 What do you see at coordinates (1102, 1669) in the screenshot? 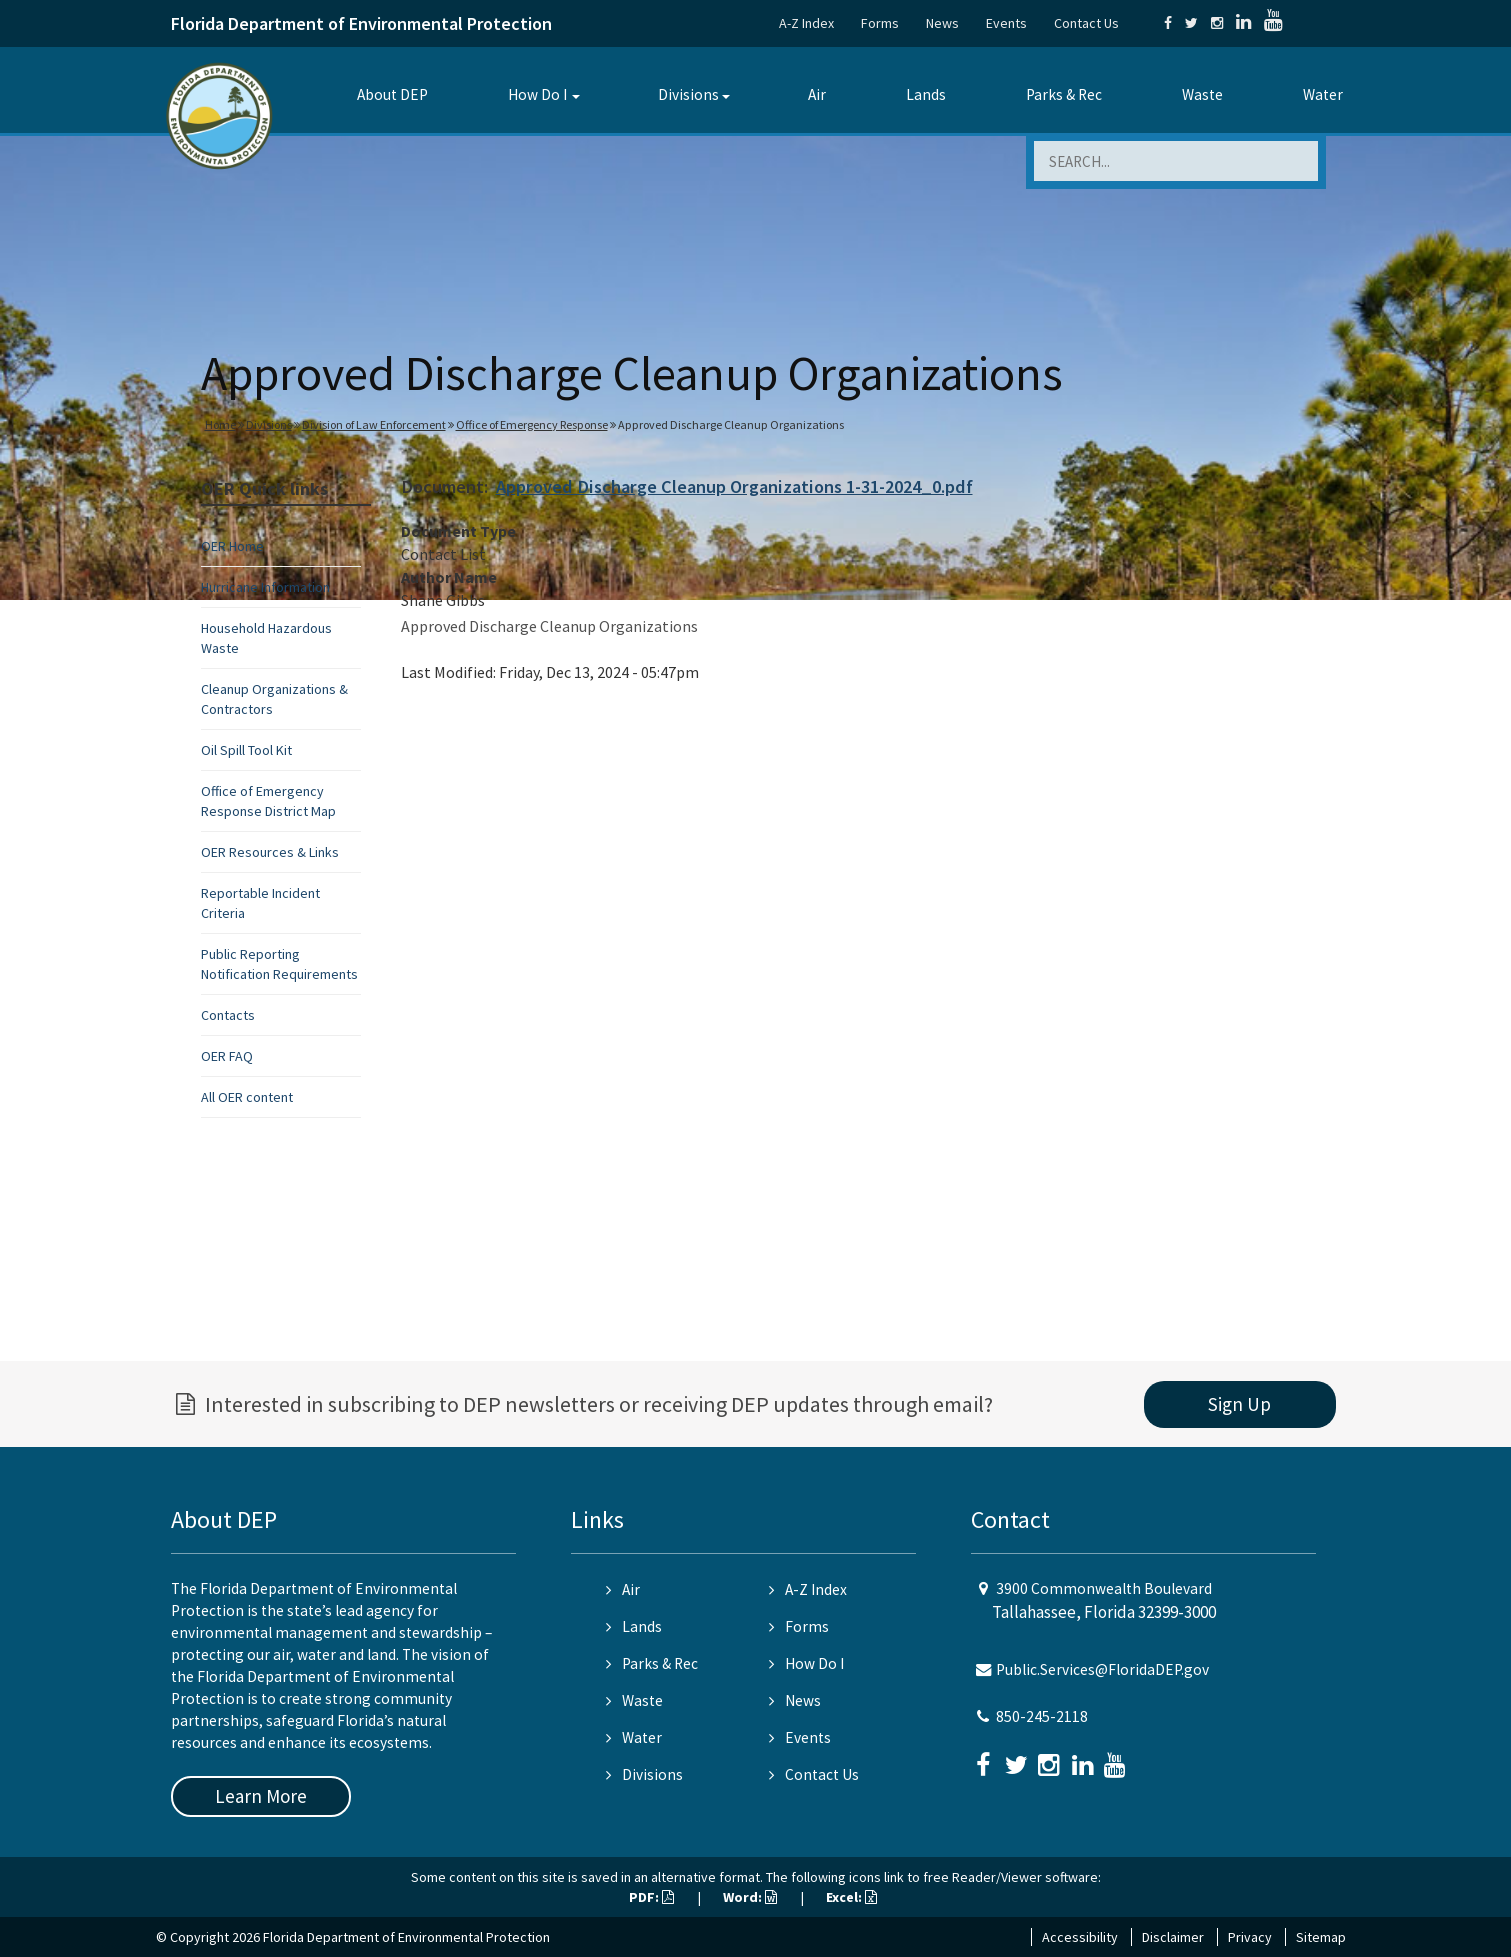
I see `Public.Services@FloridaDEP.gov` at bounding box center [1102, 1669].